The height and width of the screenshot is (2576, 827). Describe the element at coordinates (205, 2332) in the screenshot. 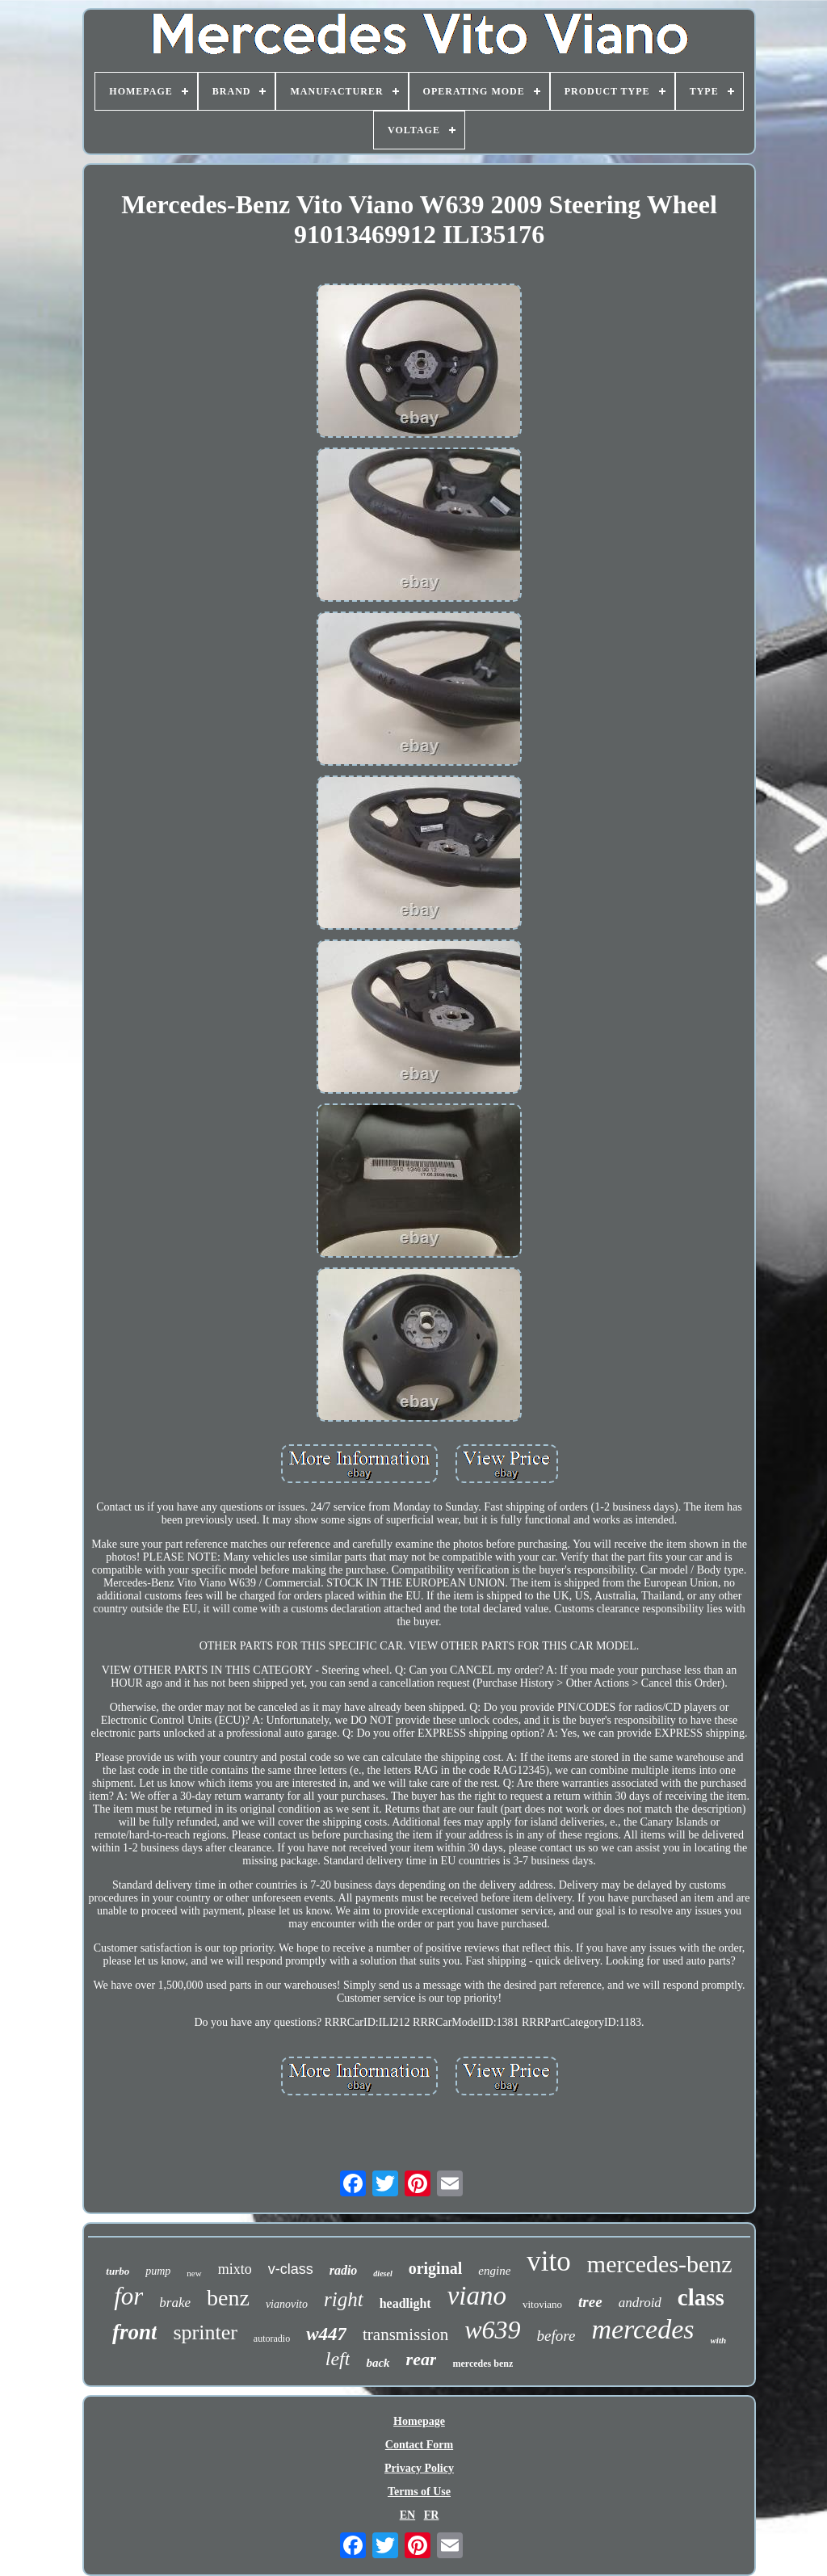

I see `sprinter` at that location.